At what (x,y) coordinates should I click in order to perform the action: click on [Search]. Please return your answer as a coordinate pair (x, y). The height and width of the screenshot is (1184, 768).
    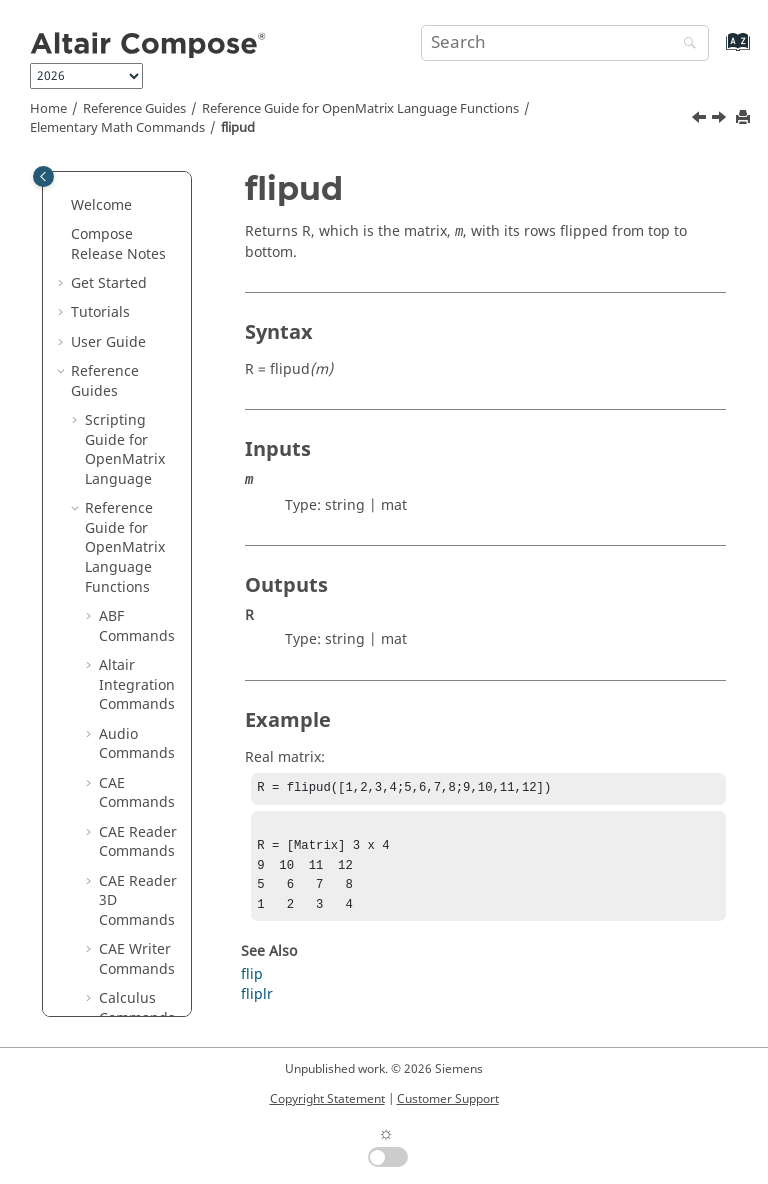
    Looking at the image, I should click on (685, 44).